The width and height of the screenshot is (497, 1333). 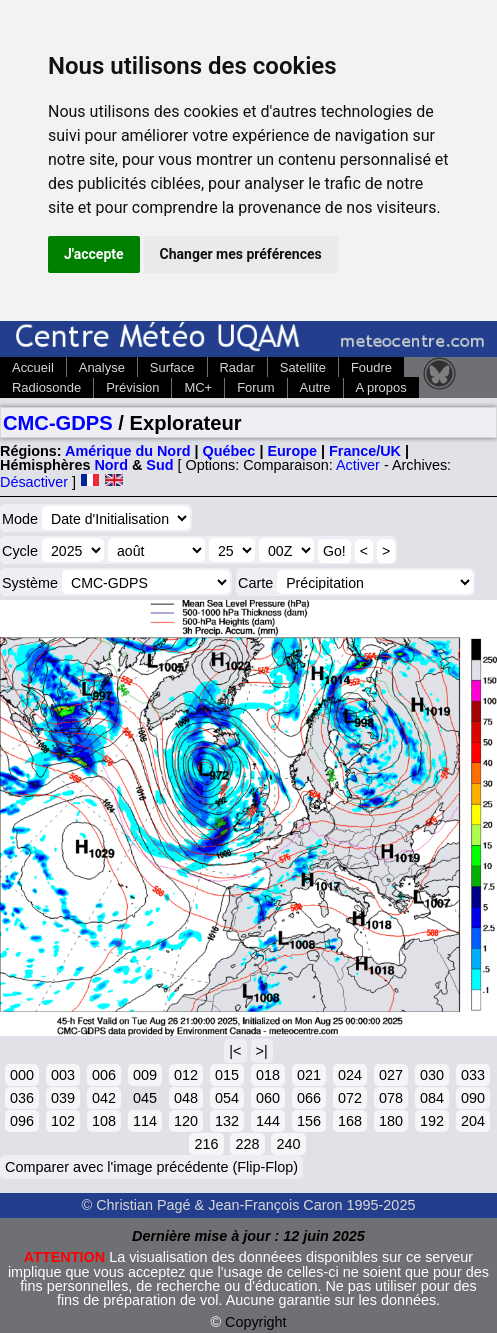 What do you see at coordinates (473, 1098) in the screenshot?
I see `090` at bounding box center [473, 1098].